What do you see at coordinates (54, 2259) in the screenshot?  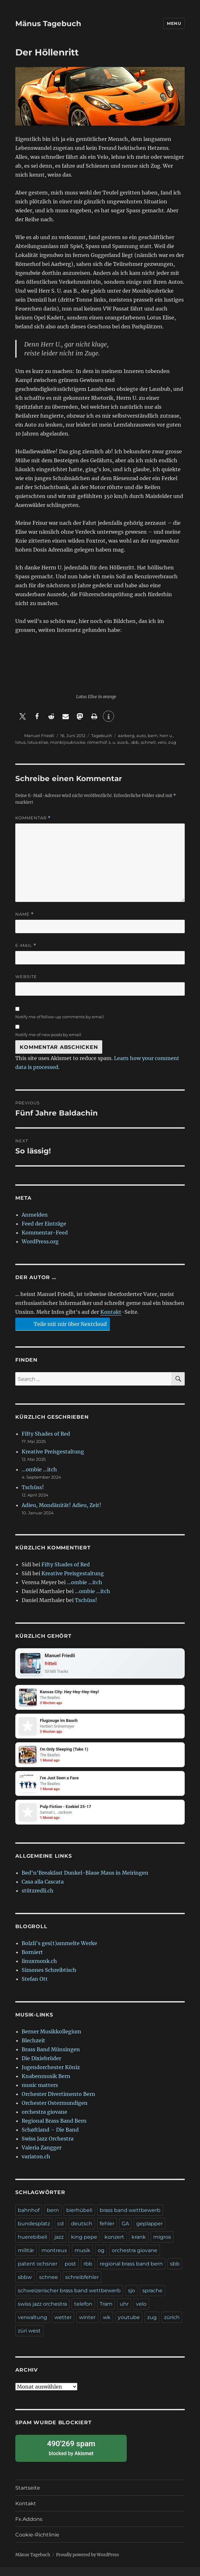 I see `montreux` at bounding box center [54, 2259].